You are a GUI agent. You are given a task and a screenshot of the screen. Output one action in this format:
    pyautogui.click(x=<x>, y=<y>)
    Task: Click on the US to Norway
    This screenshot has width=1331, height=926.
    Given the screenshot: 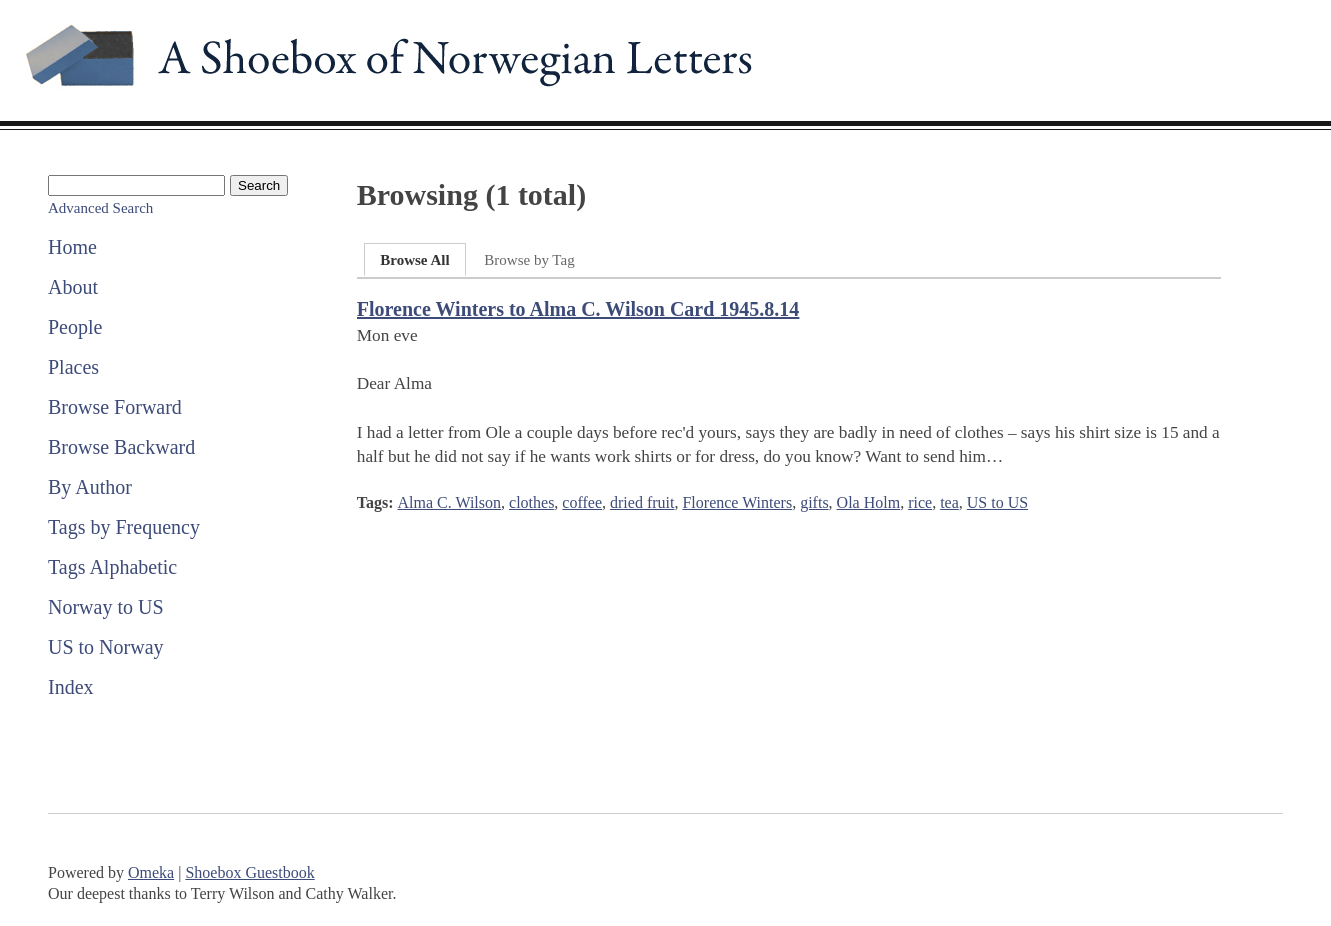 What is the action you would take?
    pyautogui.click(x=106, y=647)
    